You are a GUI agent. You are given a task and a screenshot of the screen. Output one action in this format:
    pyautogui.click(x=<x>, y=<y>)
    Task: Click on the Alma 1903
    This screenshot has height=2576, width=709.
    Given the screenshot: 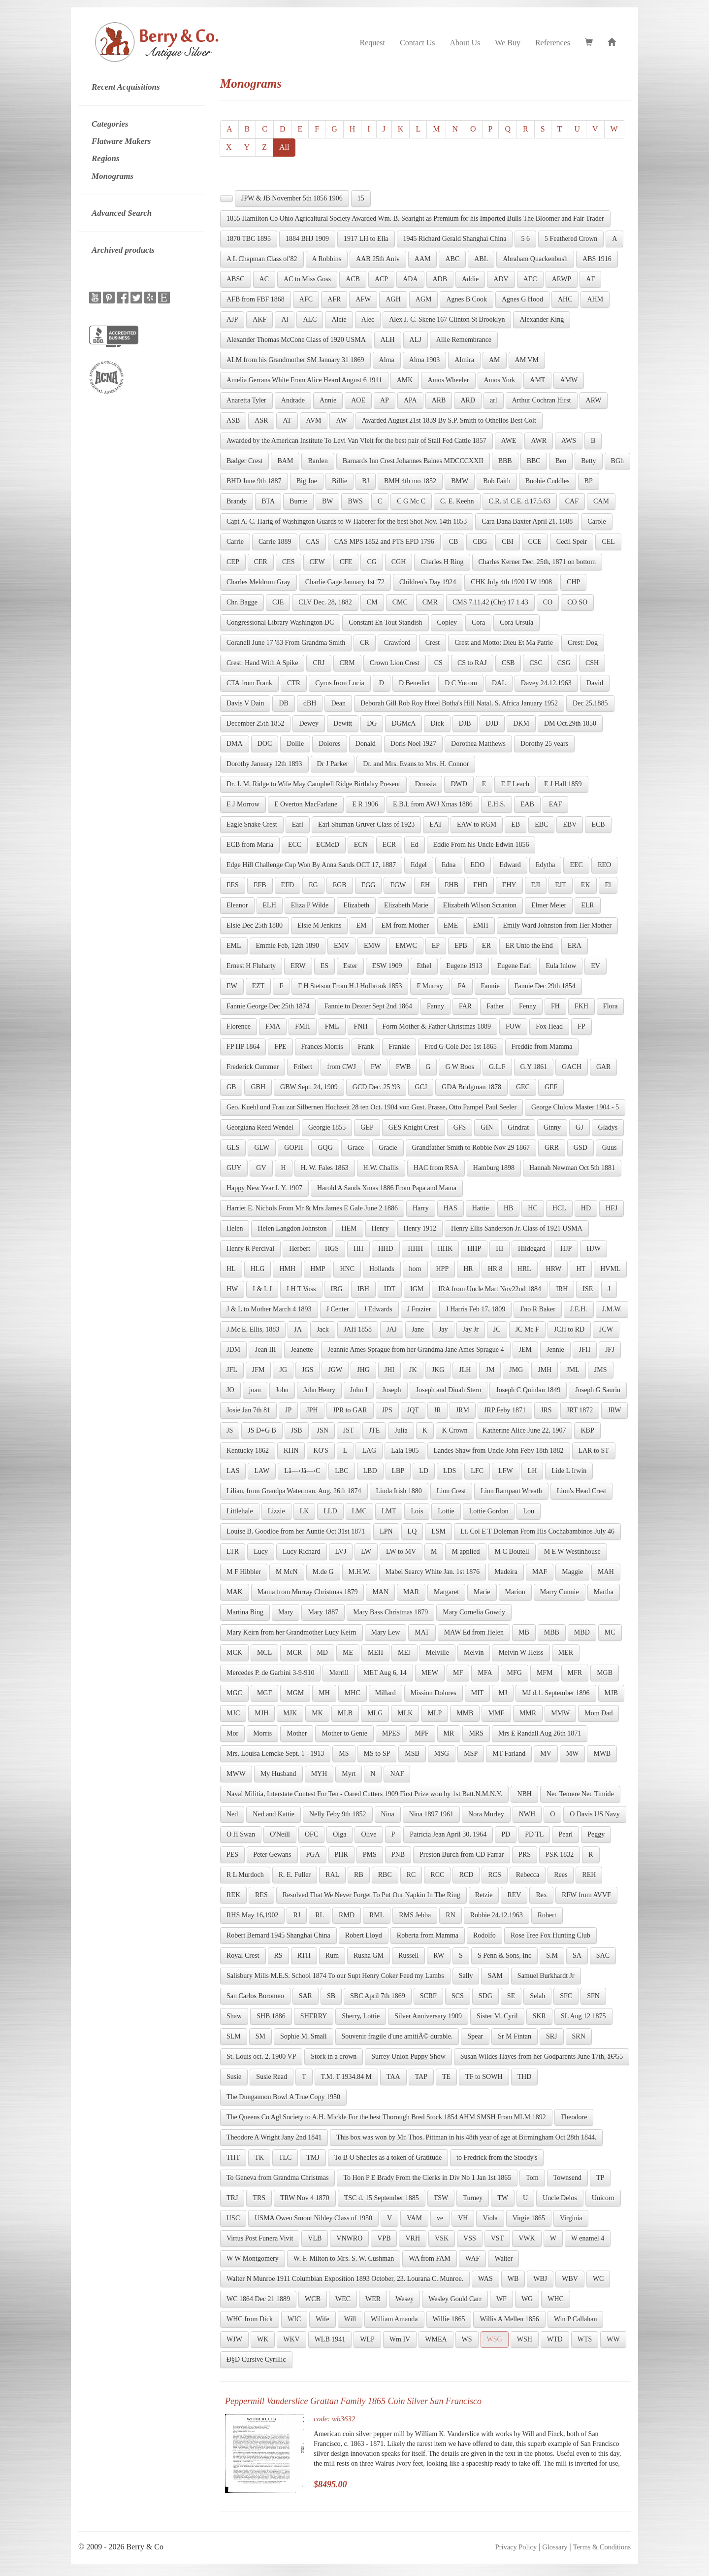 What is the action you would take?
    pyautogui.click(x=424, y=360)
    